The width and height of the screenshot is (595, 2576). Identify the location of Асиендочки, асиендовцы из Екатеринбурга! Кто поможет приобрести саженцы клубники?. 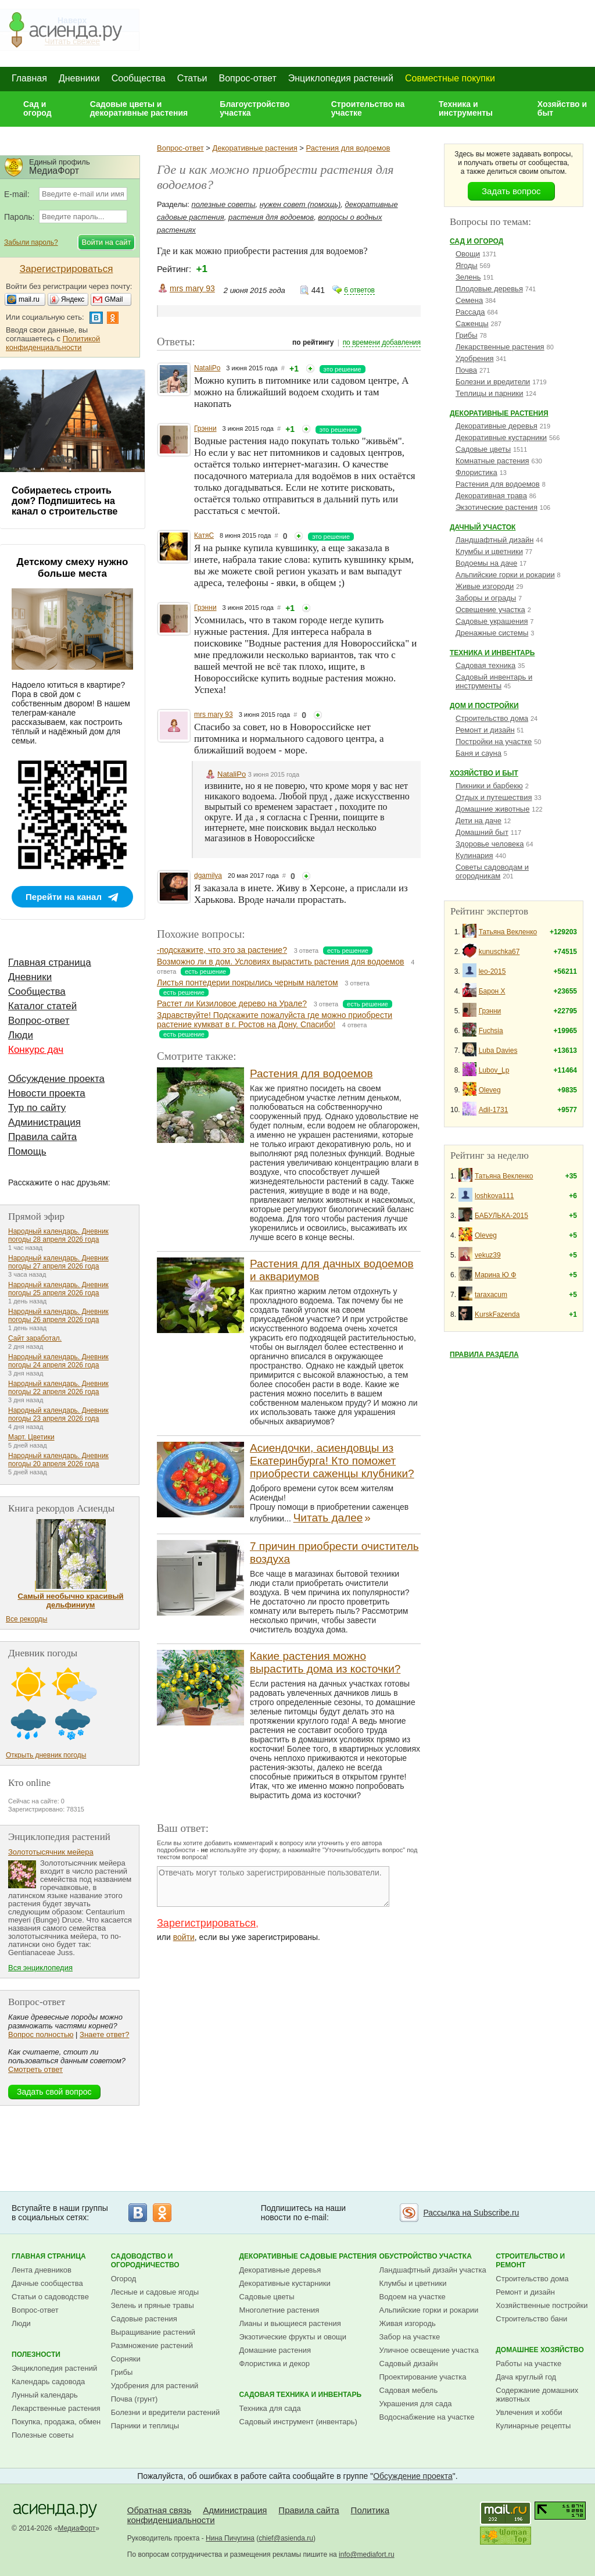
(332, 1461).